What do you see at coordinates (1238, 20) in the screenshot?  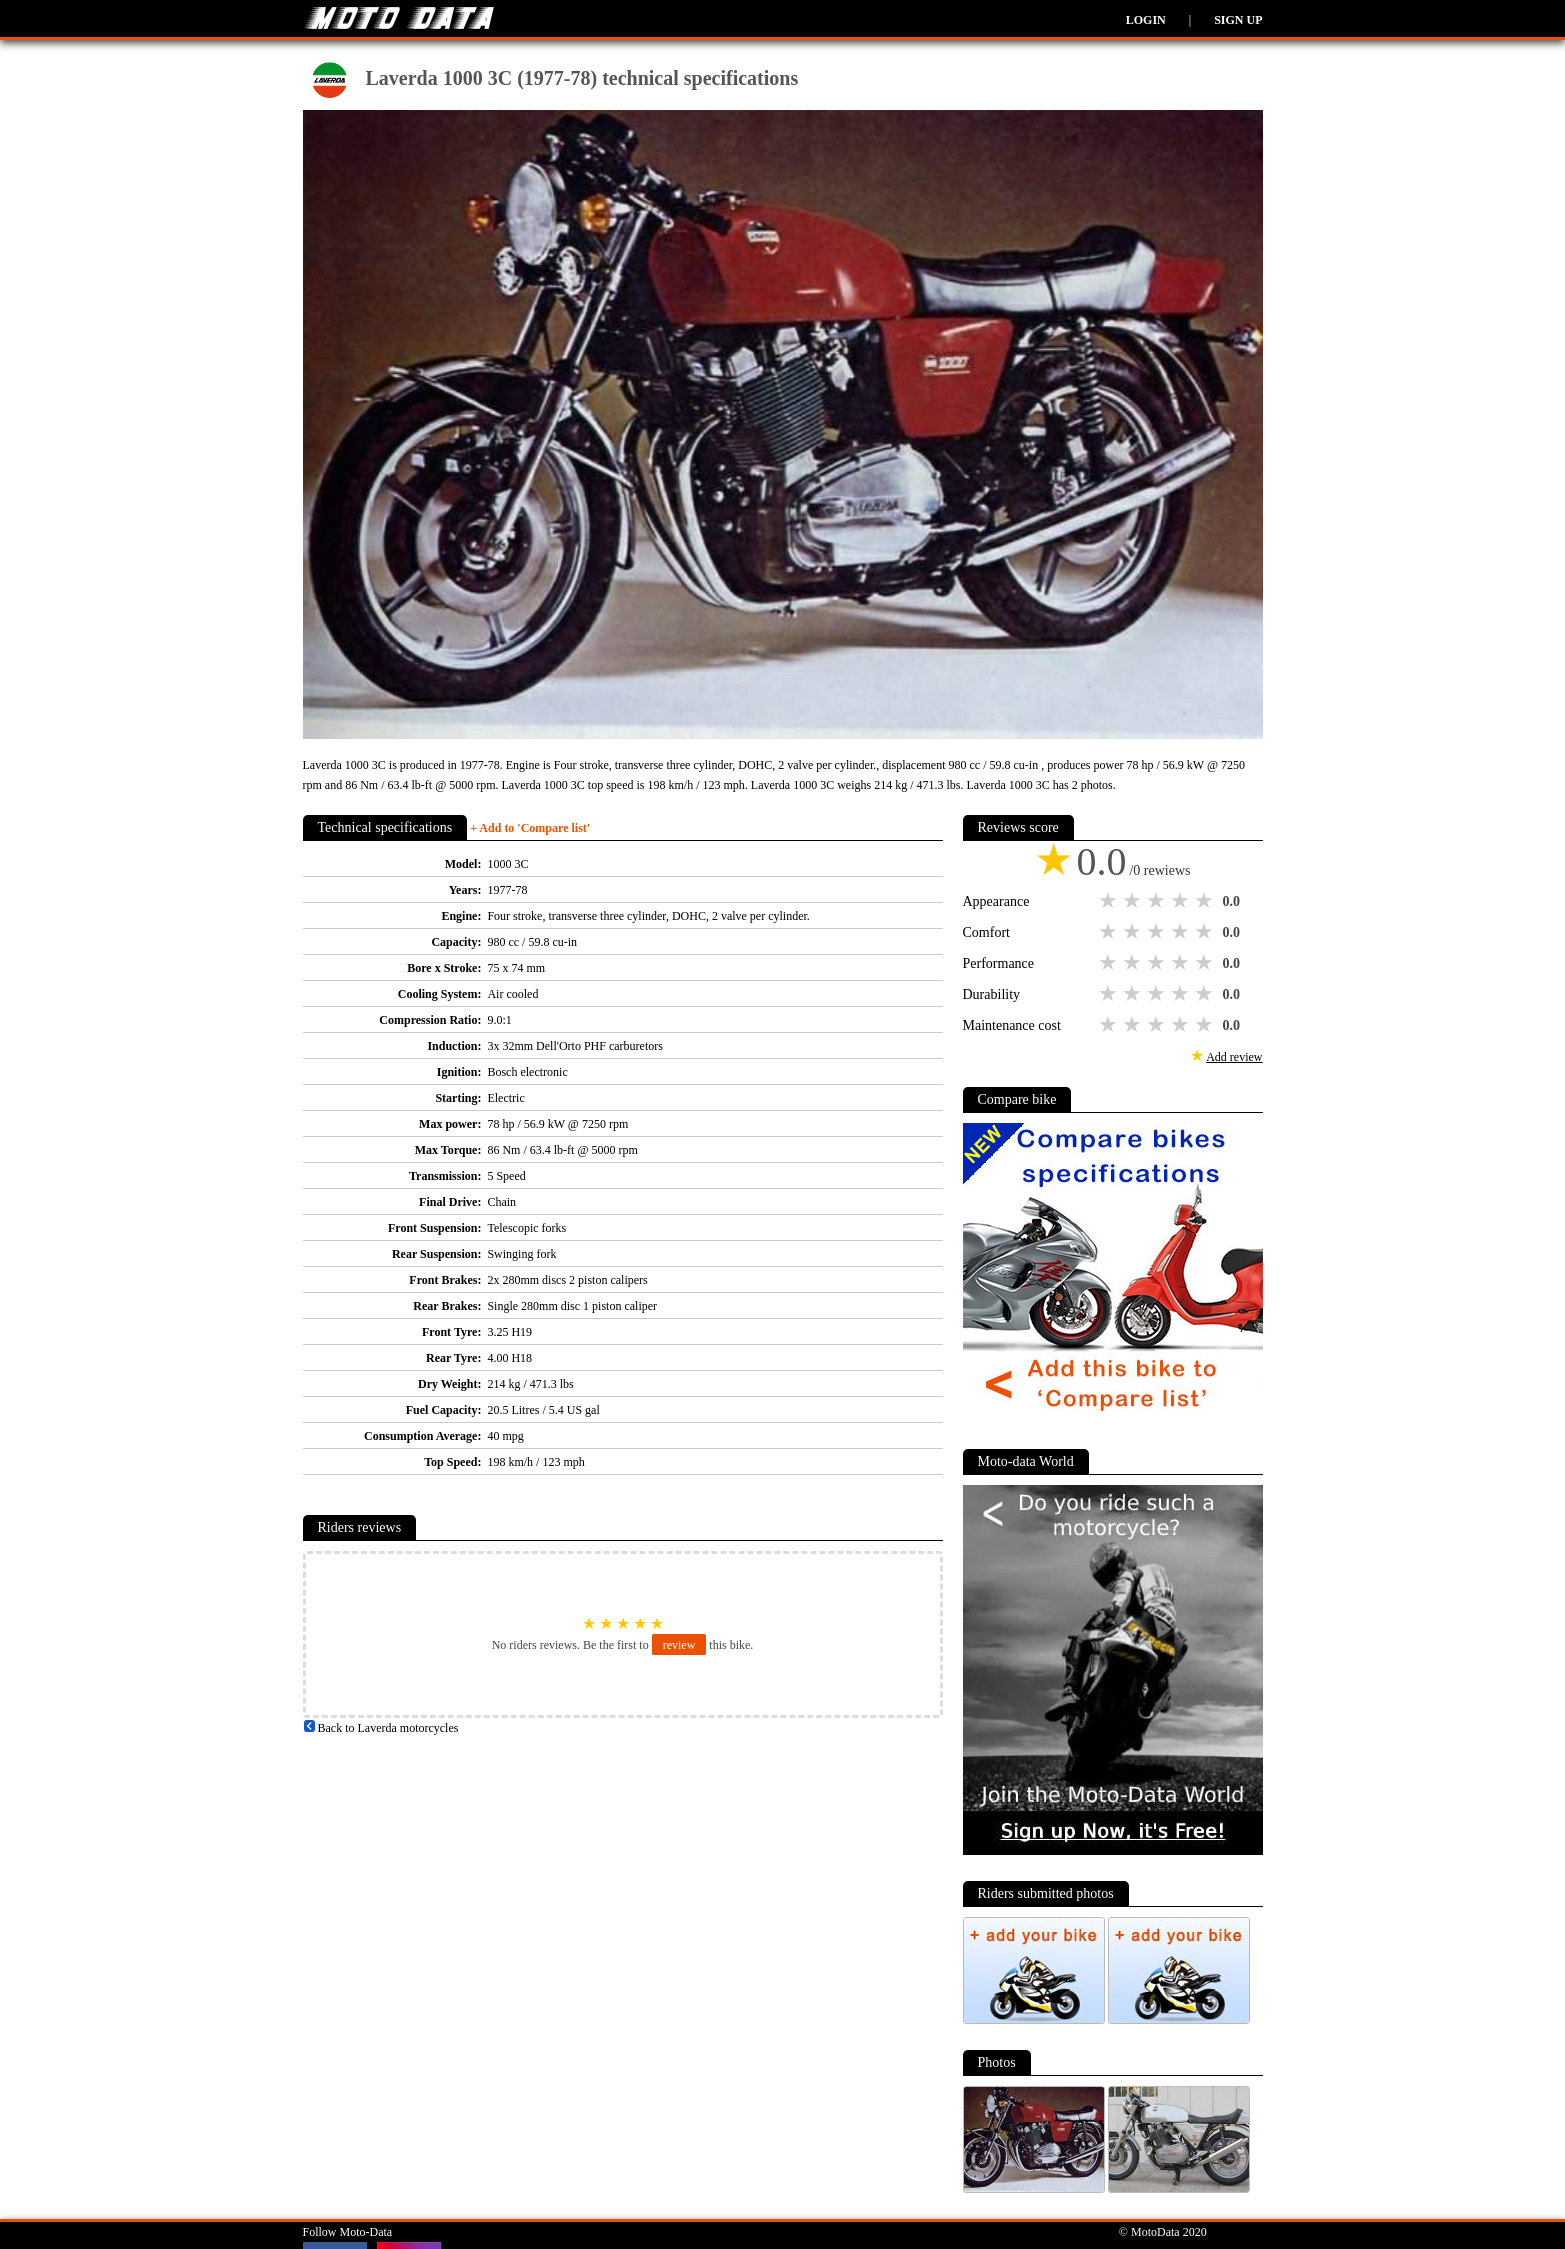 I see `Sign up` at bounding box center [1238, 20].